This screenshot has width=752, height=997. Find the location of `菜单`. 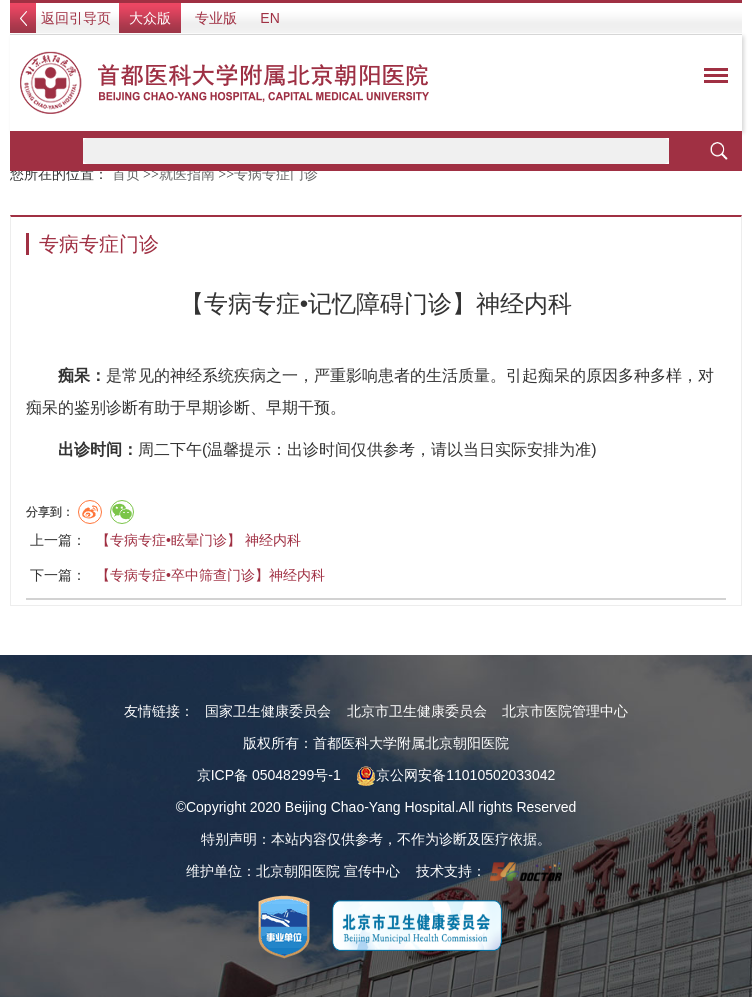

菜单 is located at coordinates (711, 79).